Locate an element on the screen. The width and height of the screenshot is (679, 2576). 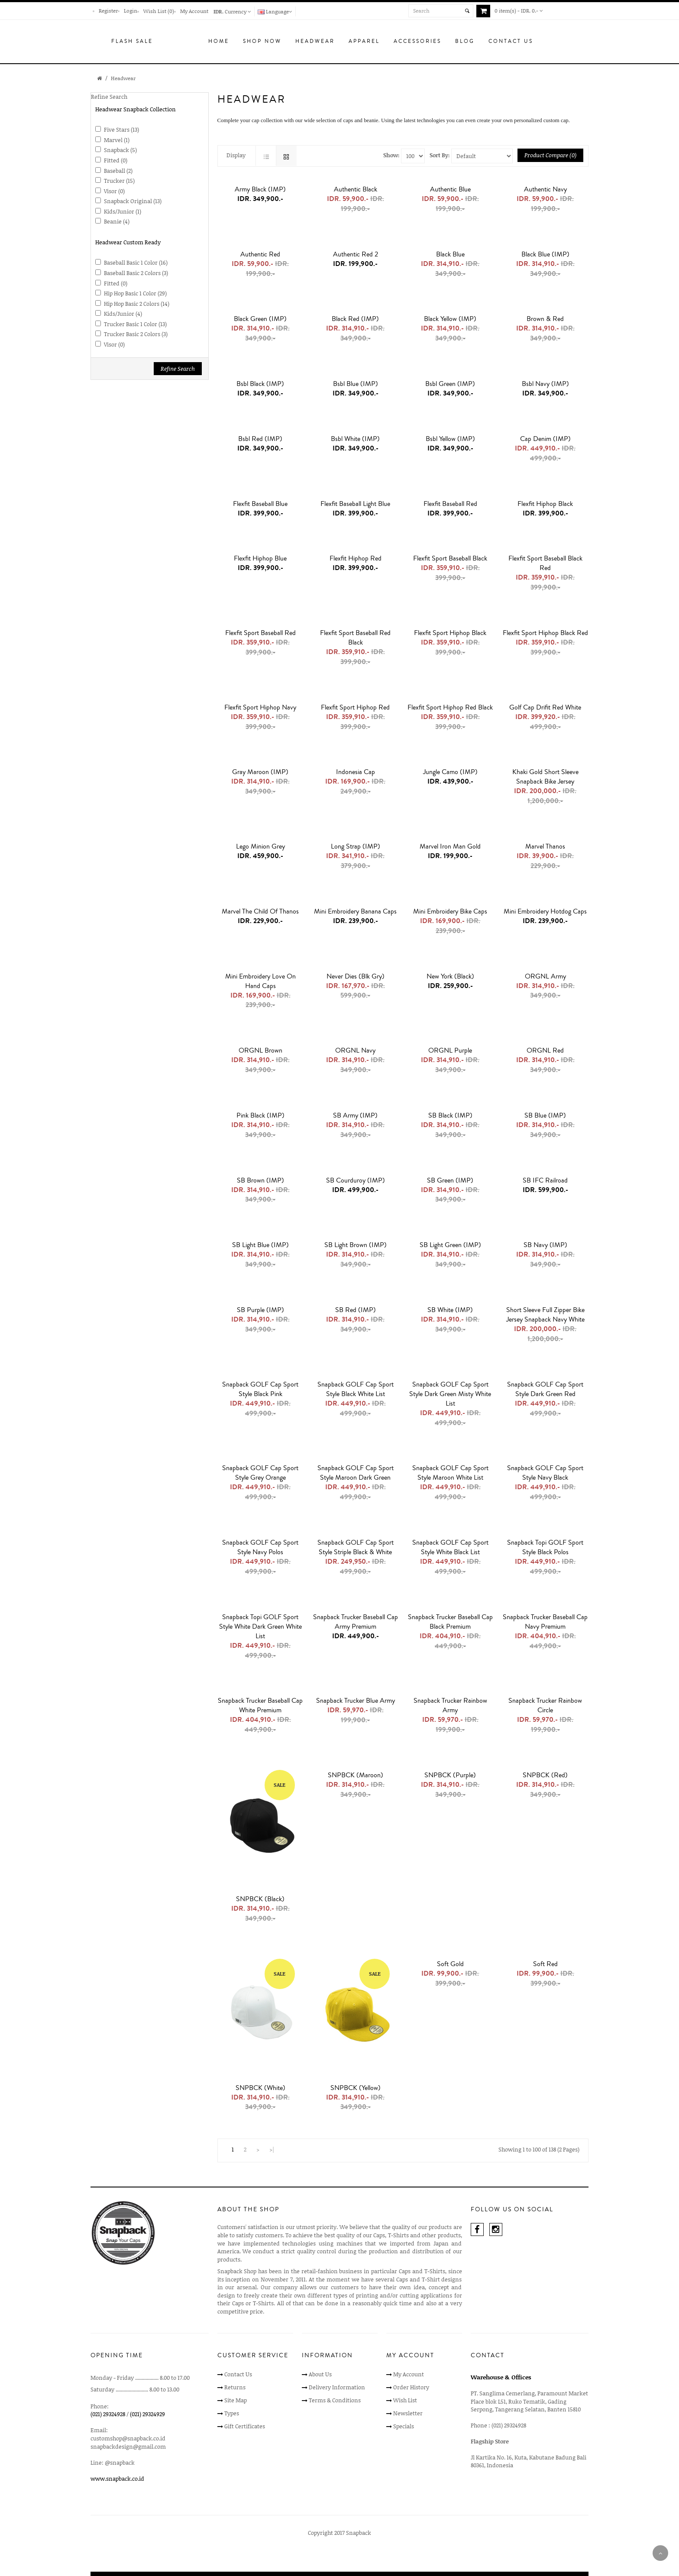
About Us is located at coordinates (320, 2374).